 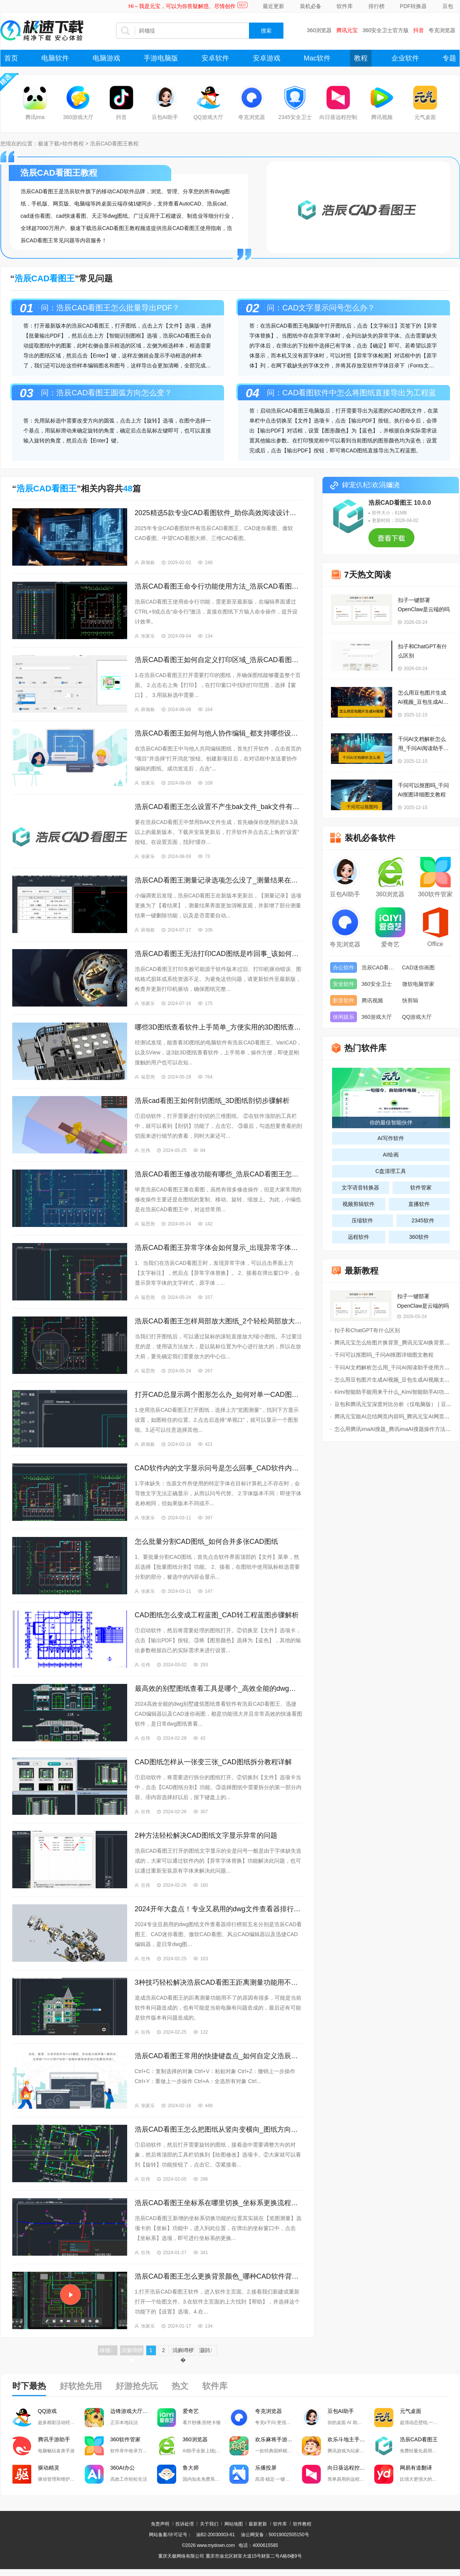 What do you see at coordinates (219, 2276) in the screenshot?
I see `浩辰CAD看图王怎么更换背景颜色_哪种CAD软件背景颜色最合适` at bounding box center [219, 2276].